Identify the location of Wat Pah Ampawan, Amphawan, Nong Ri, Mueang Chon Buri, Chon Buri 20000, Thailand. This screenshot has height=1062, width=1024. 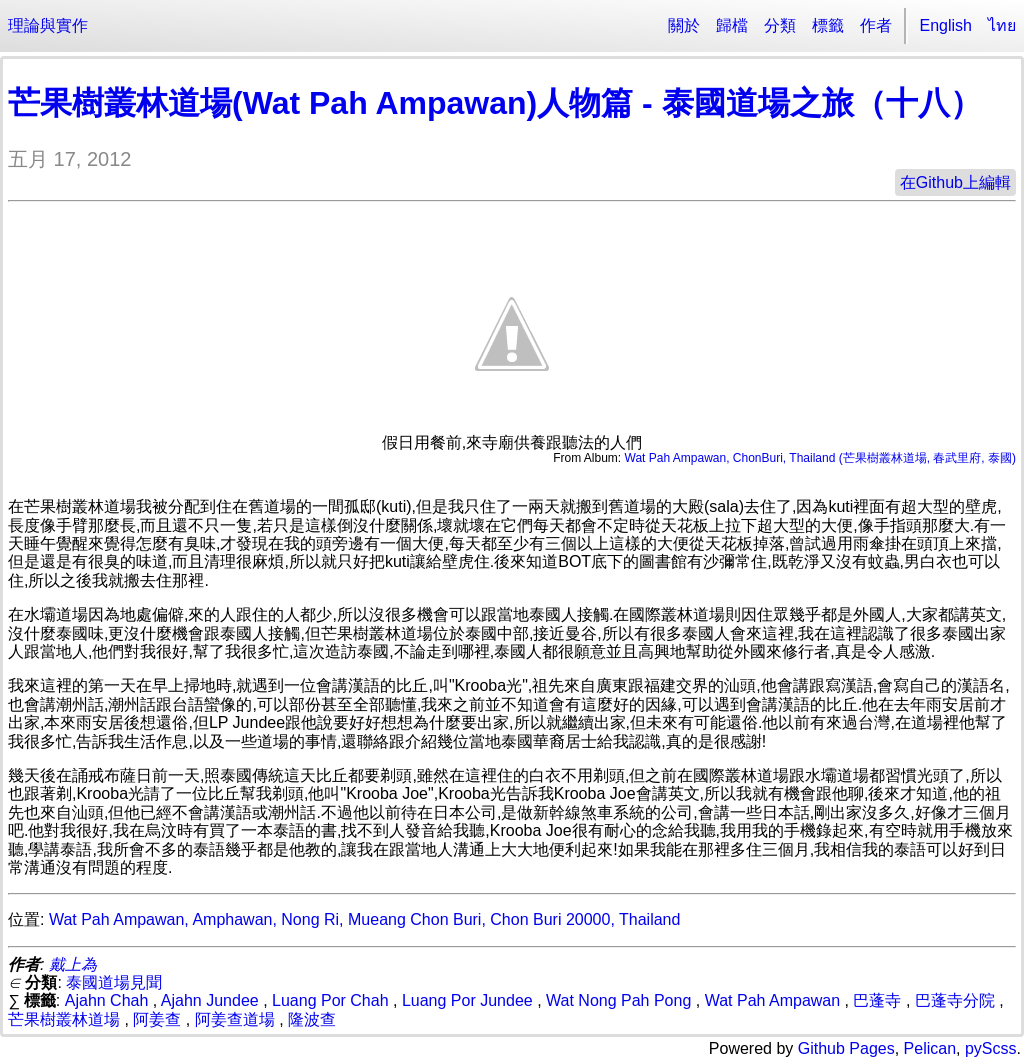
(364, 919).